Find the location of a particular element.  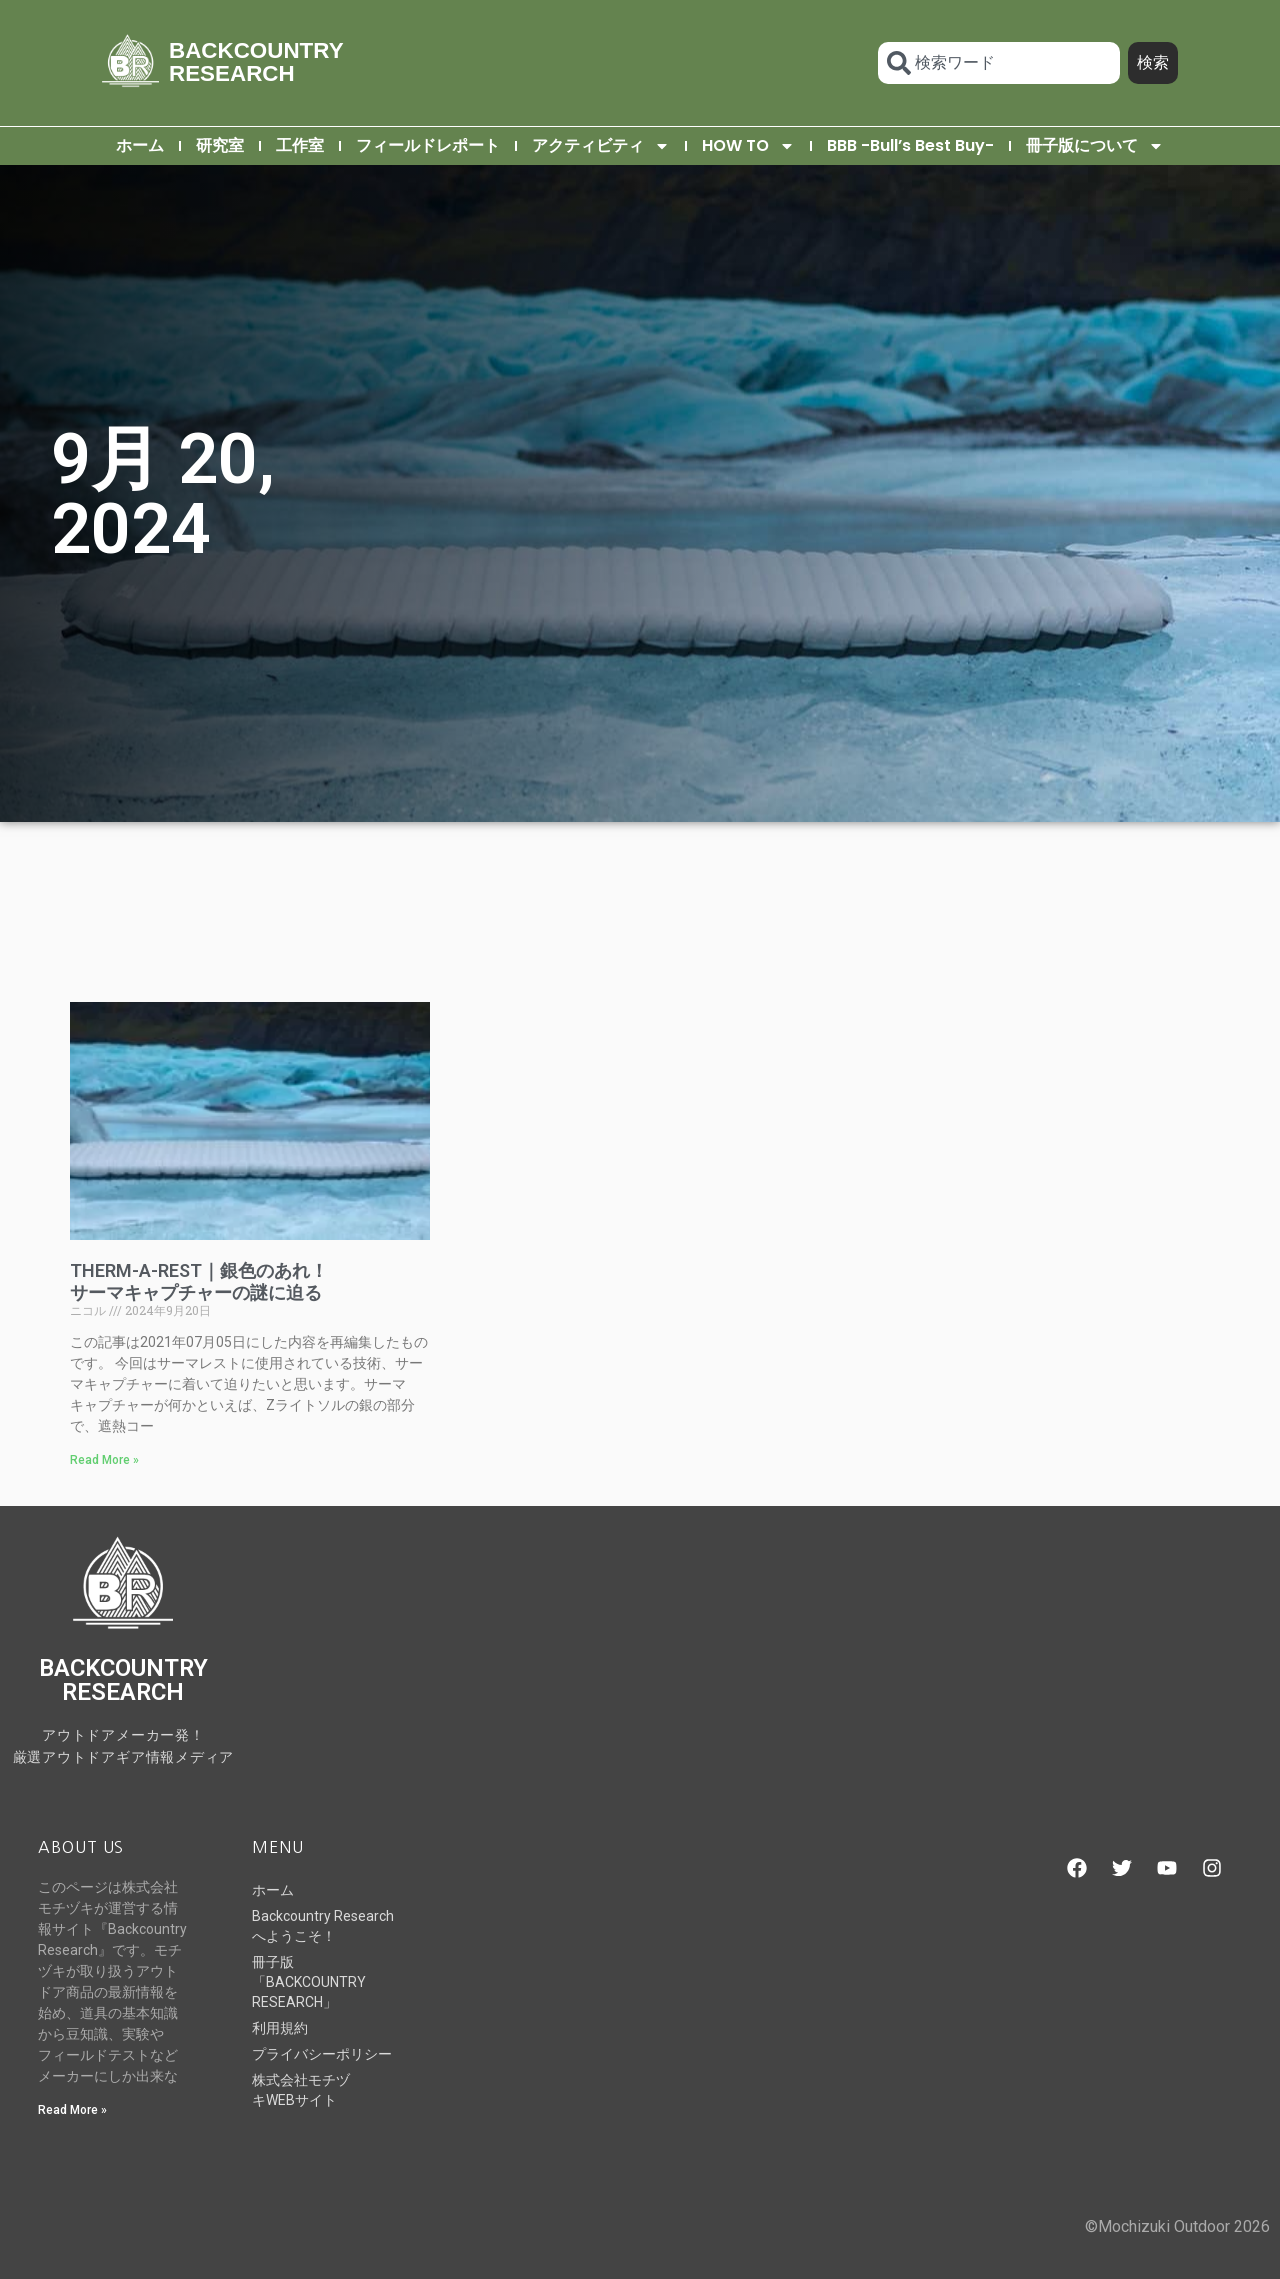

[combobox] is located at coordinates (998, 63).